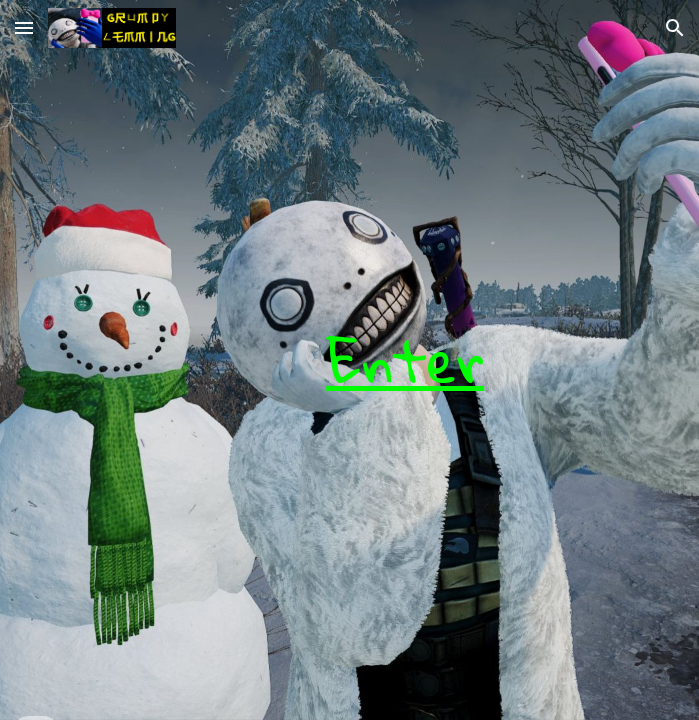  I want to click on [button], so click(24, 27).